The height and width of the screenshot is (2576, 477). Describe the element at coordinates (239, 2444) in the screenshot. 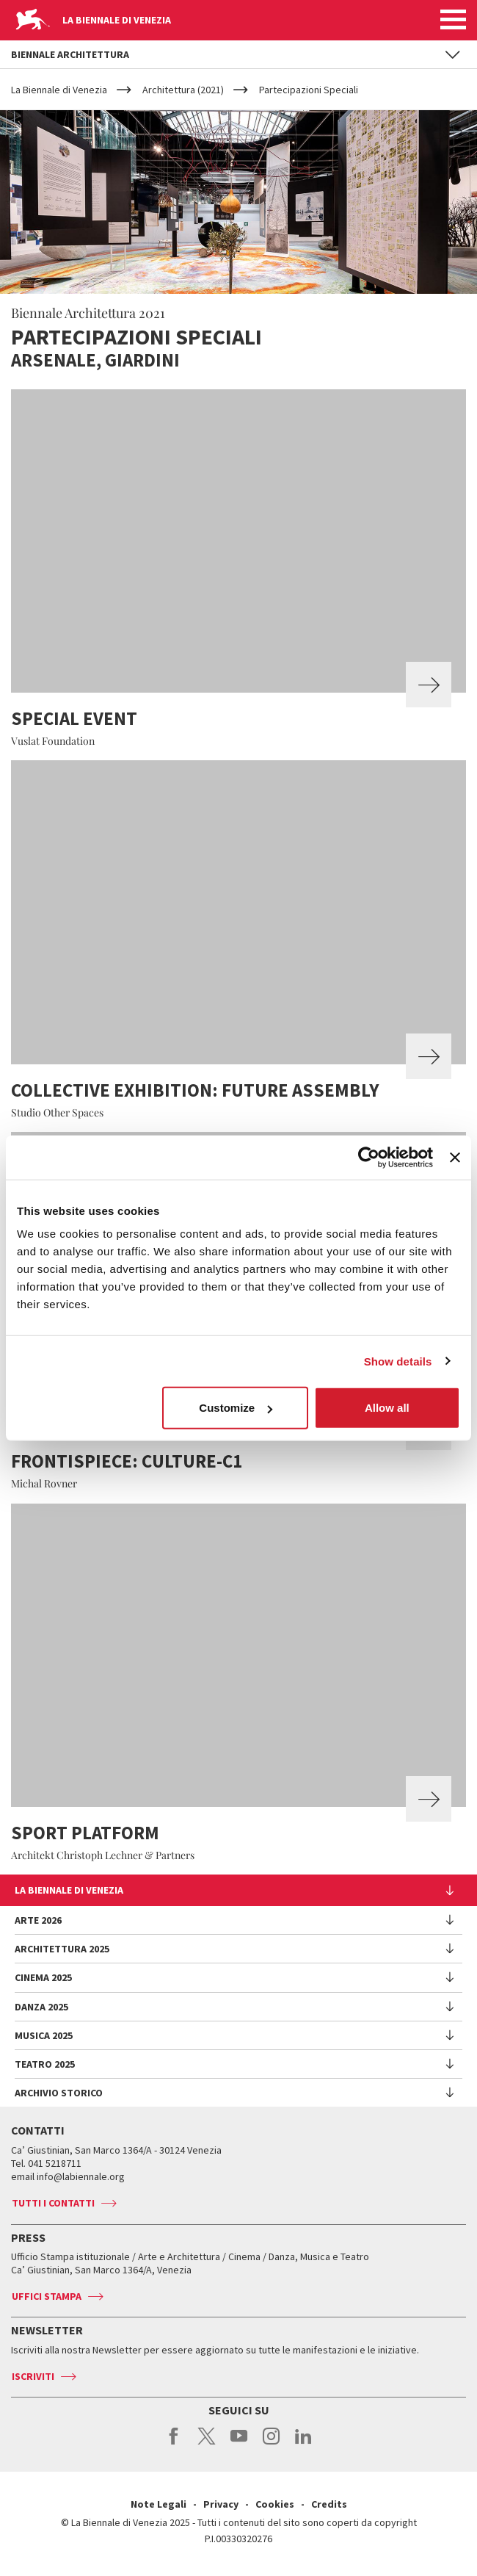

I see `youtube` at that location.